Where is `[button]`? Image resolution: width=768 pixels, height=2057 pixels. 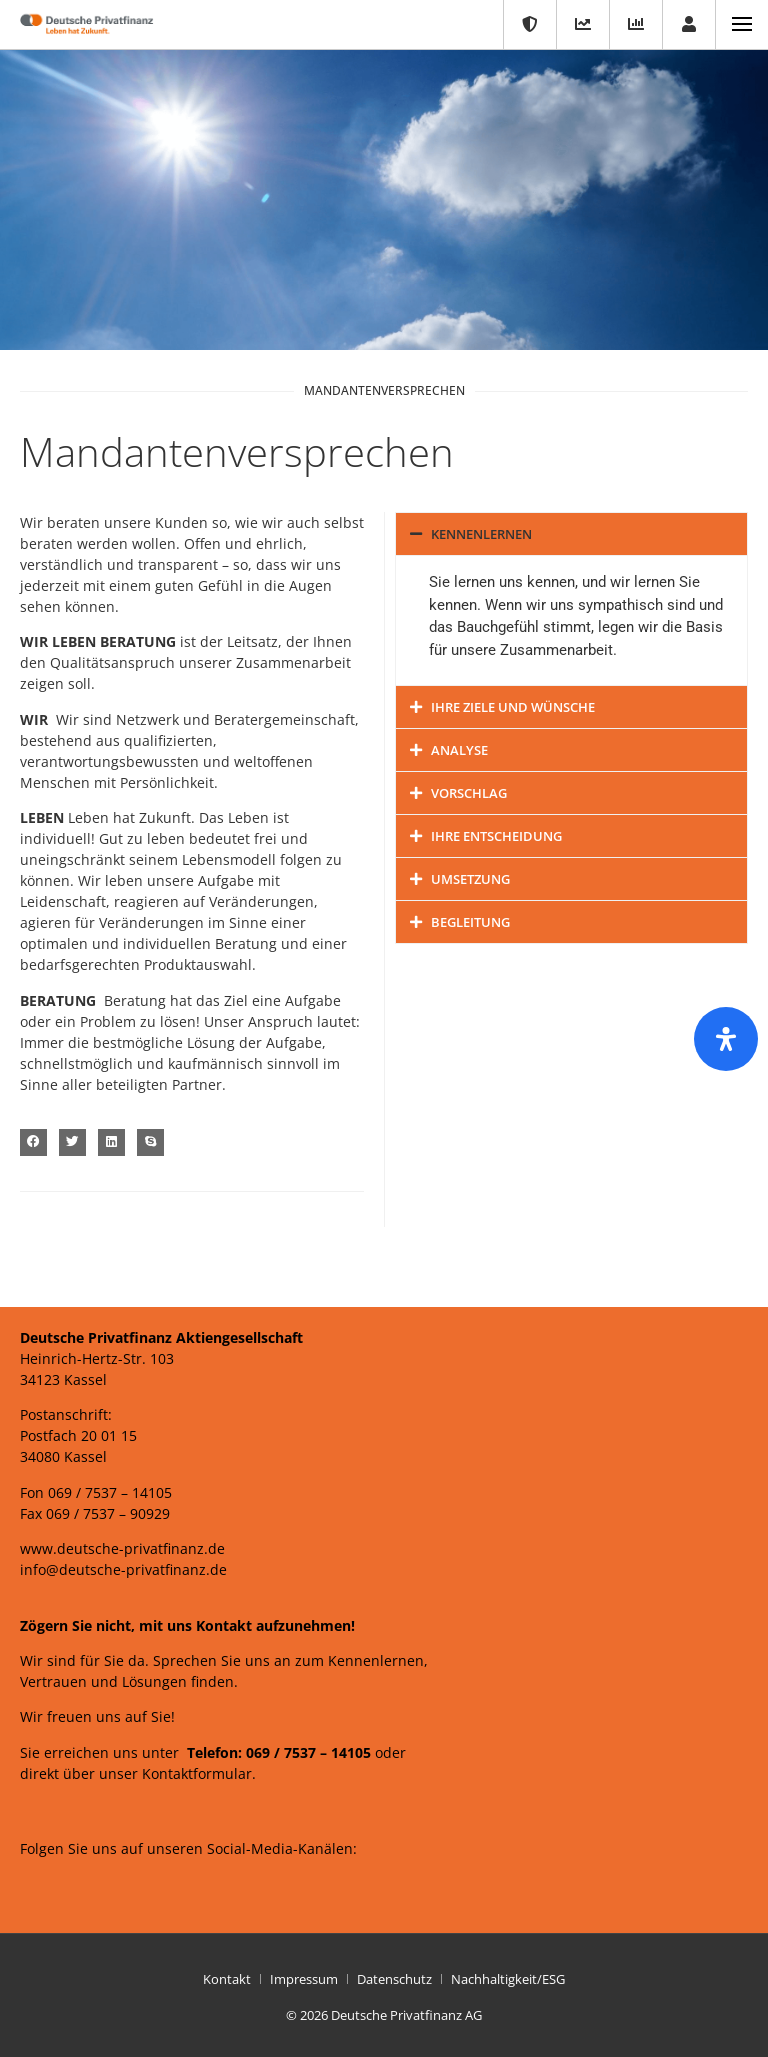
[button] is located at coordinates (33, 1142).